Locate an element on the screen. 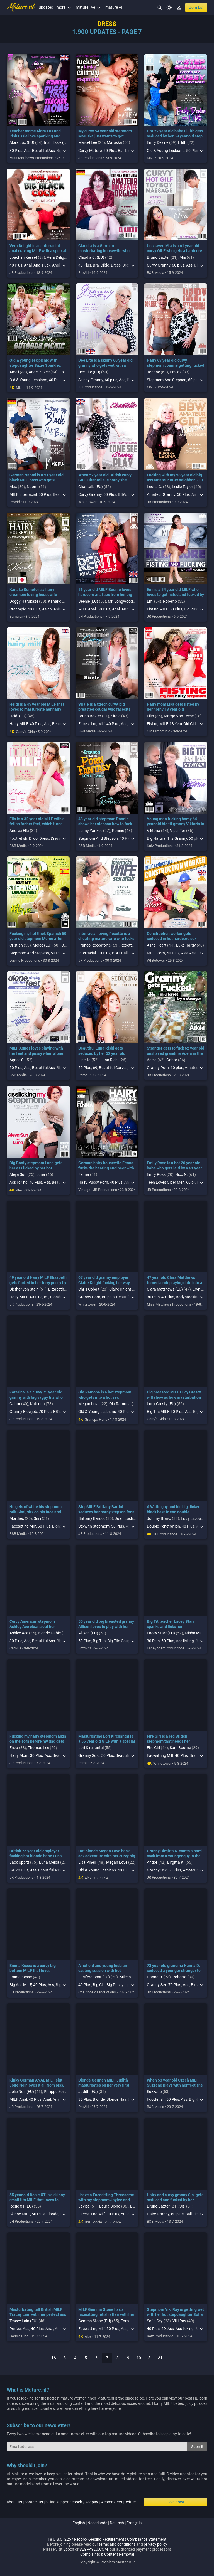 This screenshot has width=214, height=2576. 18 Year Old Girl is located at coordinates (182, 723).